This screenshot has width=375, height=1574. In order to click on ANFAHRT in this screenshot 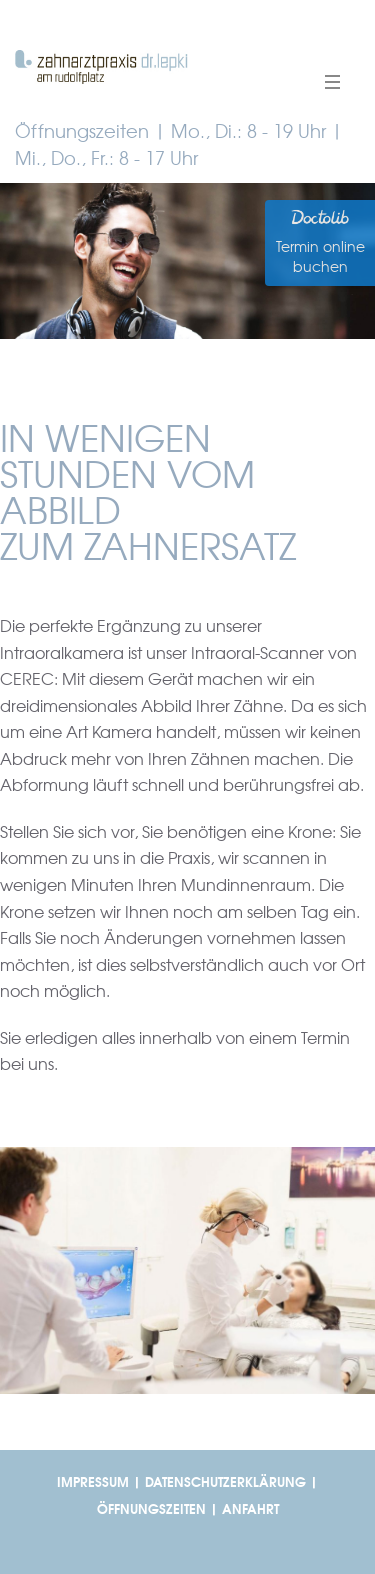, I will do `click(250, 1509)`.